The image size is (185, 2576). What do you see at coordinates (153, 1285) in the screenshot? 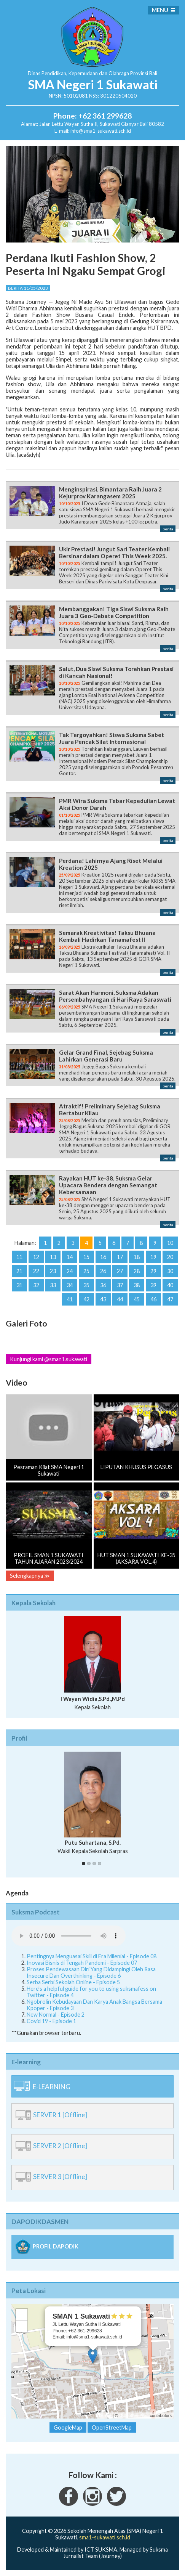
I see `39` at bounding box center [153, 1285].